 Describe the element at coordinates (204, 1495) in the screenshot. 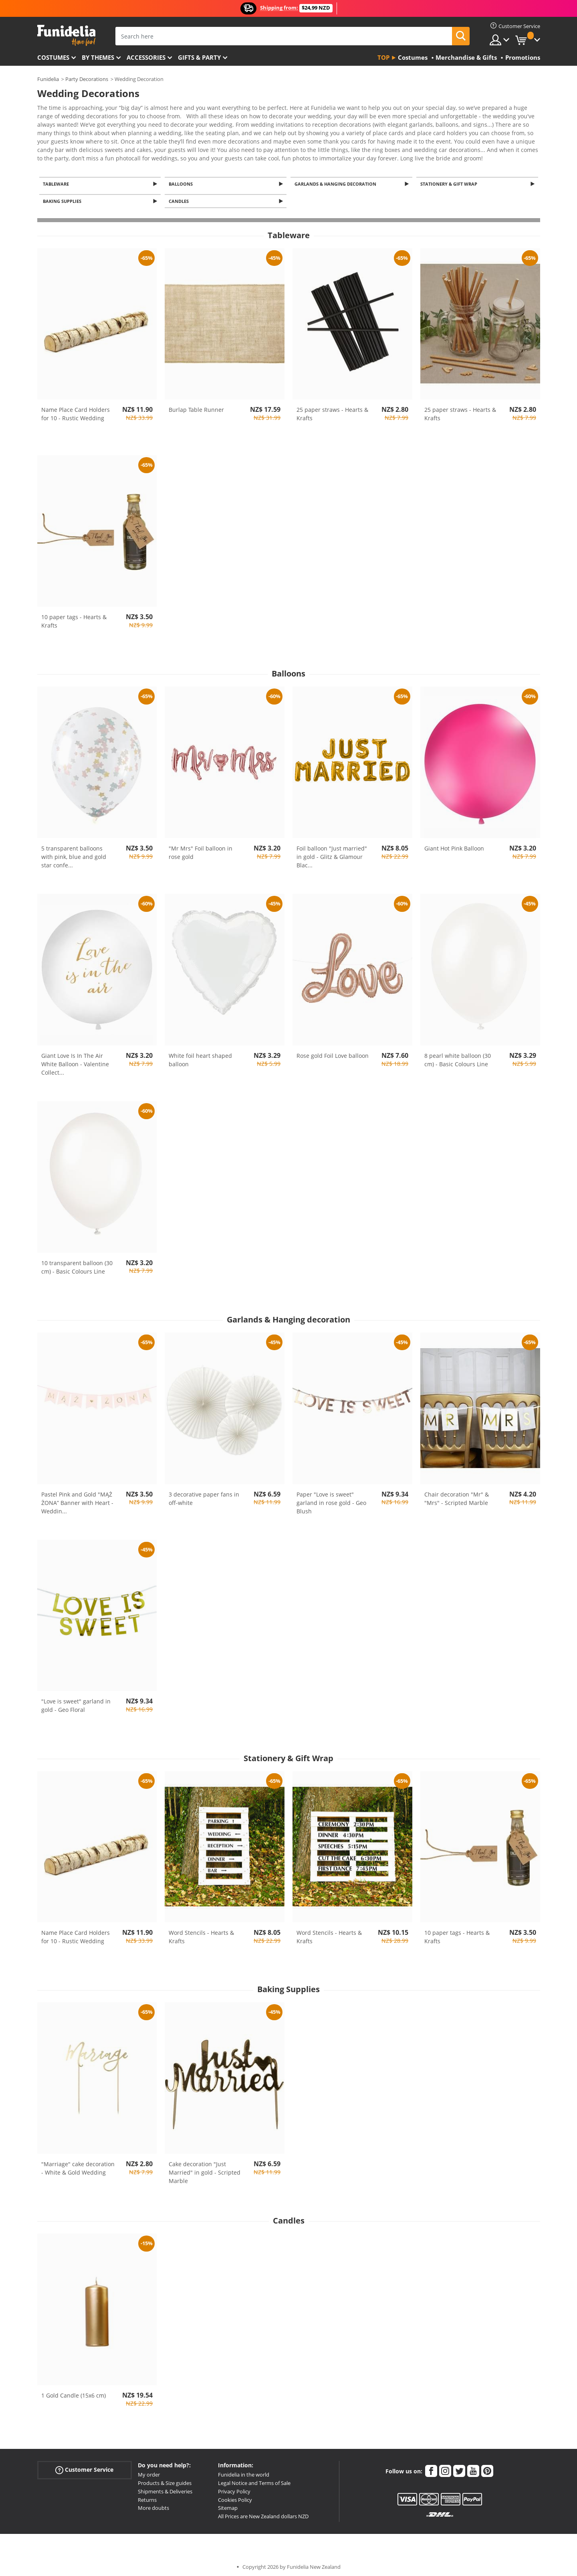

I see `3 decorative paper fans in off-white` at that location.